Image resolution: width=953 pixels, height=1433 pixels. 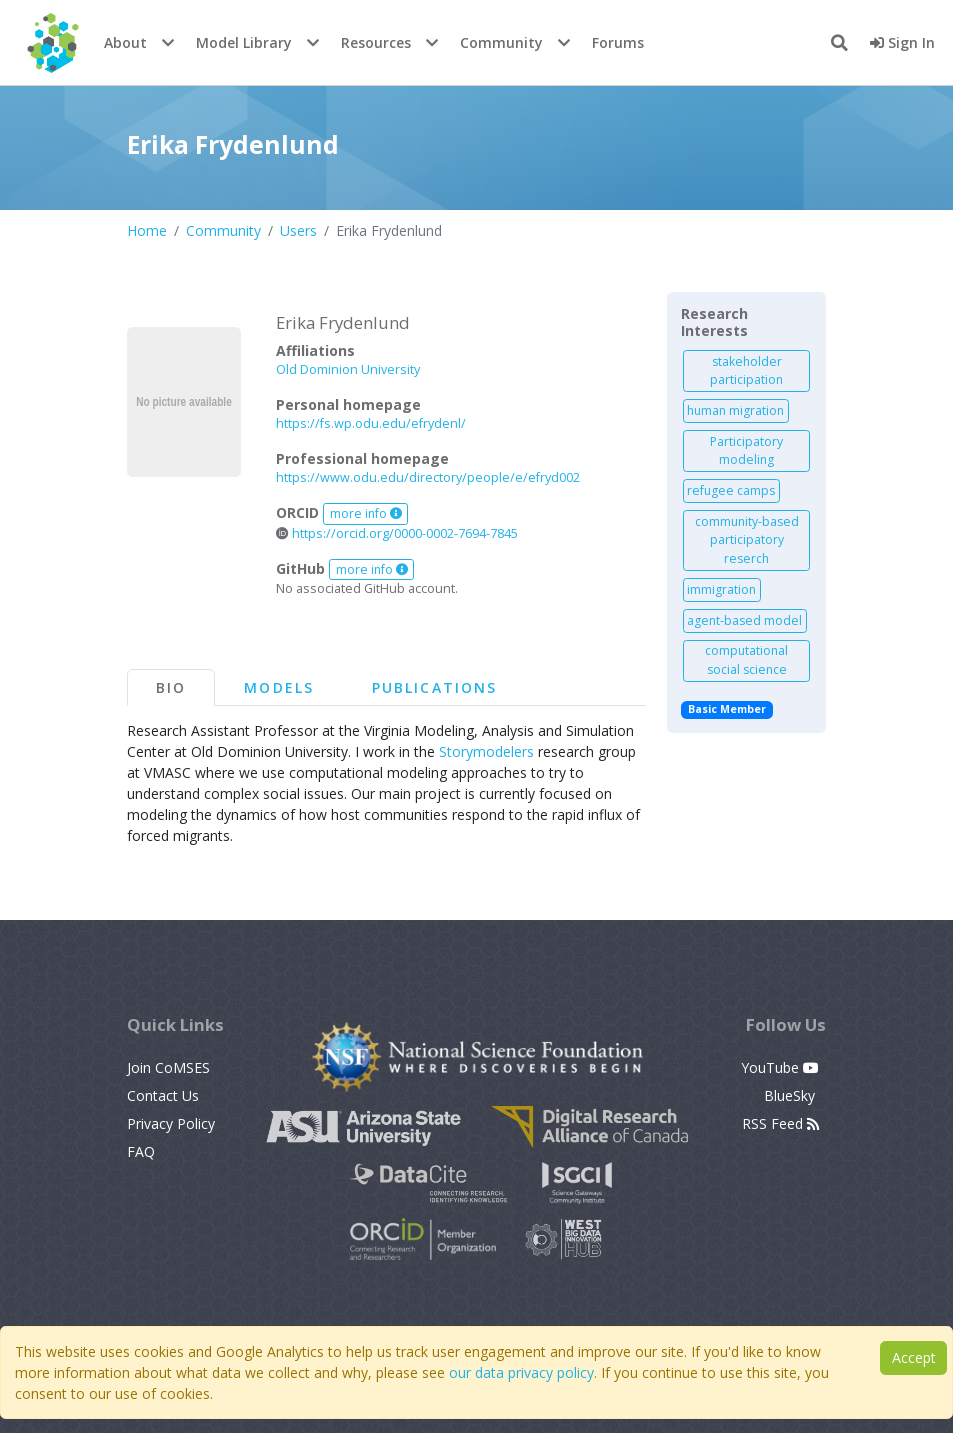 What do you see at coordinates (376, 42) in the screenshot?
I see `Resources` at bounding box center [376, 42].